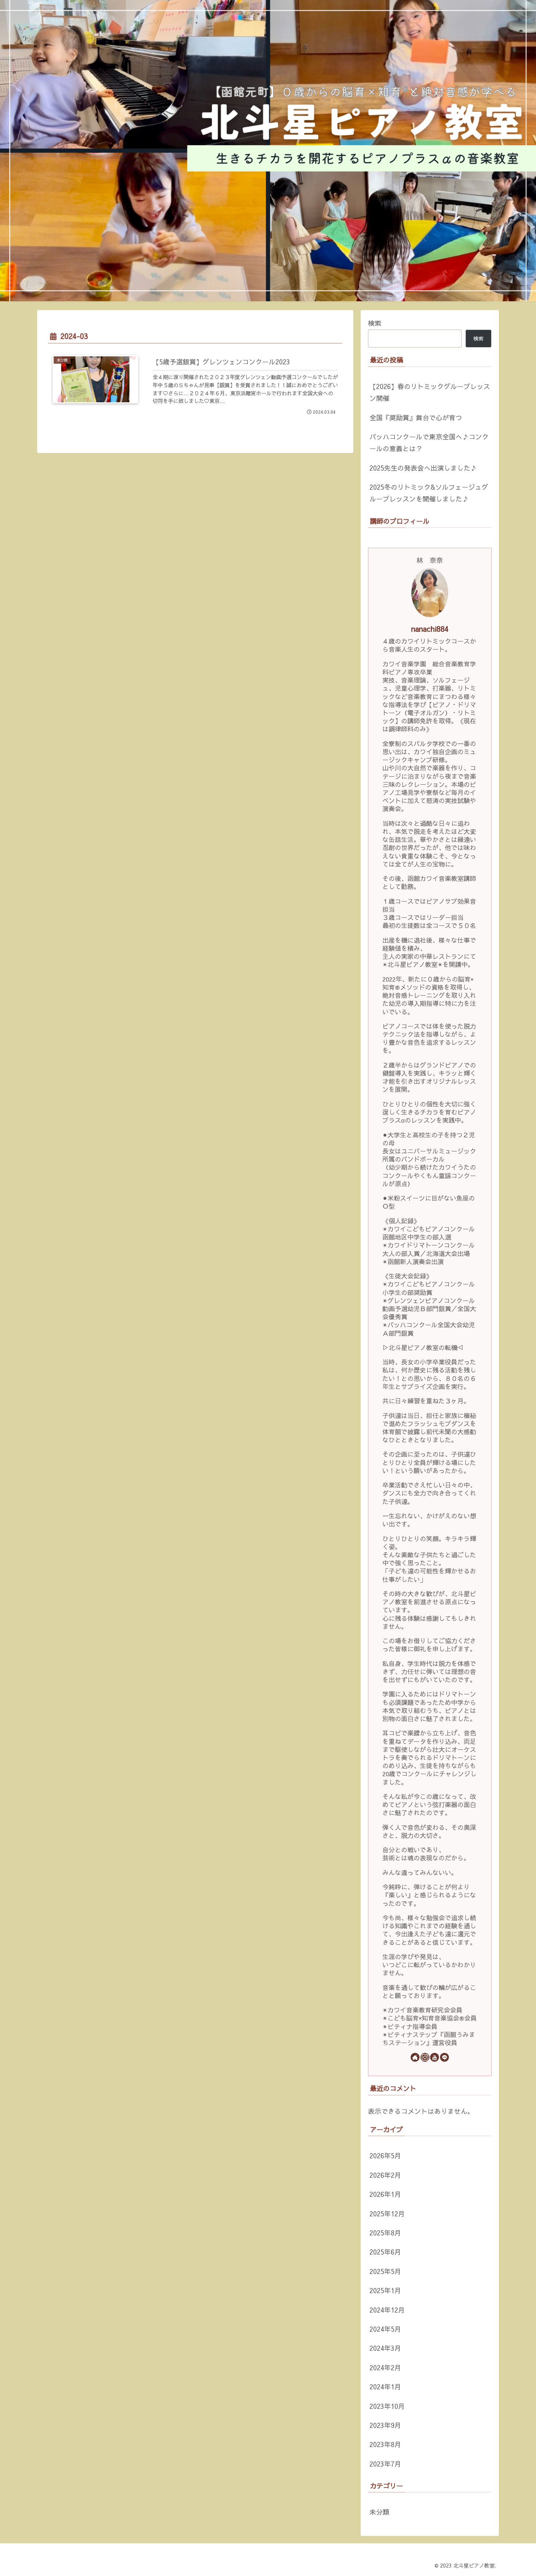 This screenshot has width=536, height=2576. I want to click on [Instagramをフォロー], so click(425, 2057).